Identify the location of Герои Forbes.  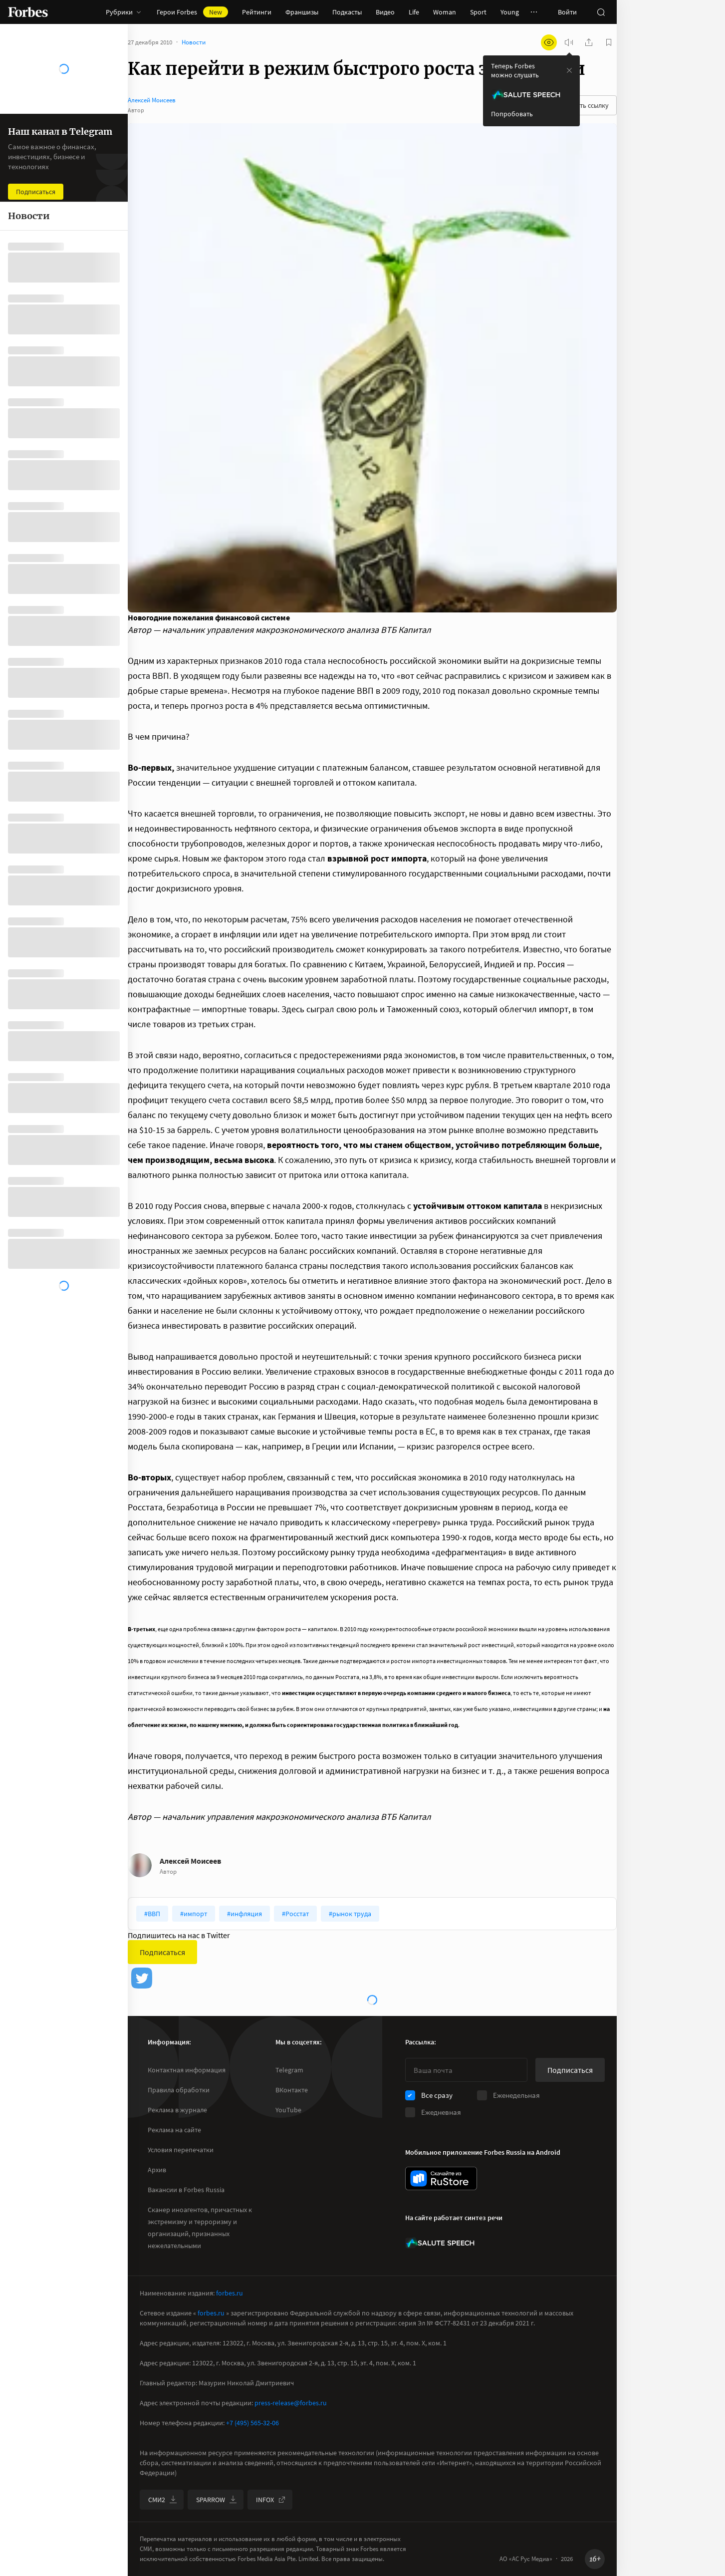
(192, 11).